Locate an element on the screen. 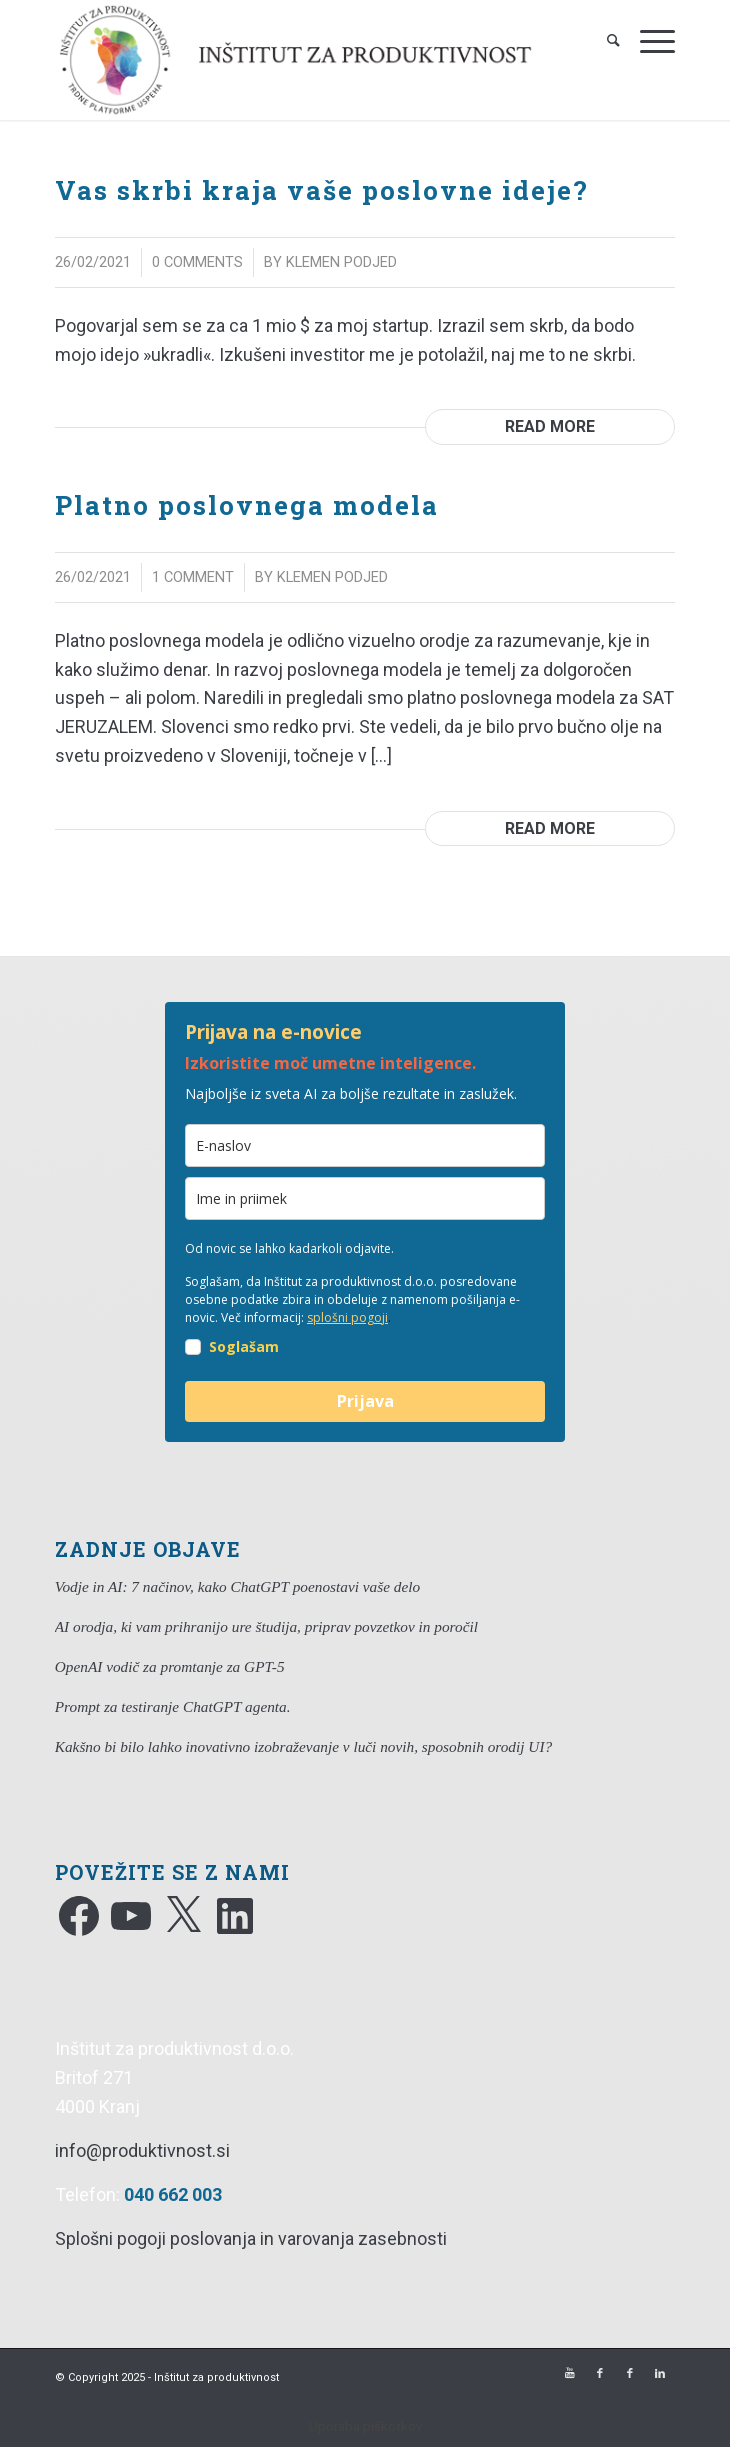 The width and height of the screenshot is (730, 2447). Klemen Podjed is located at coordinates (341, 262).